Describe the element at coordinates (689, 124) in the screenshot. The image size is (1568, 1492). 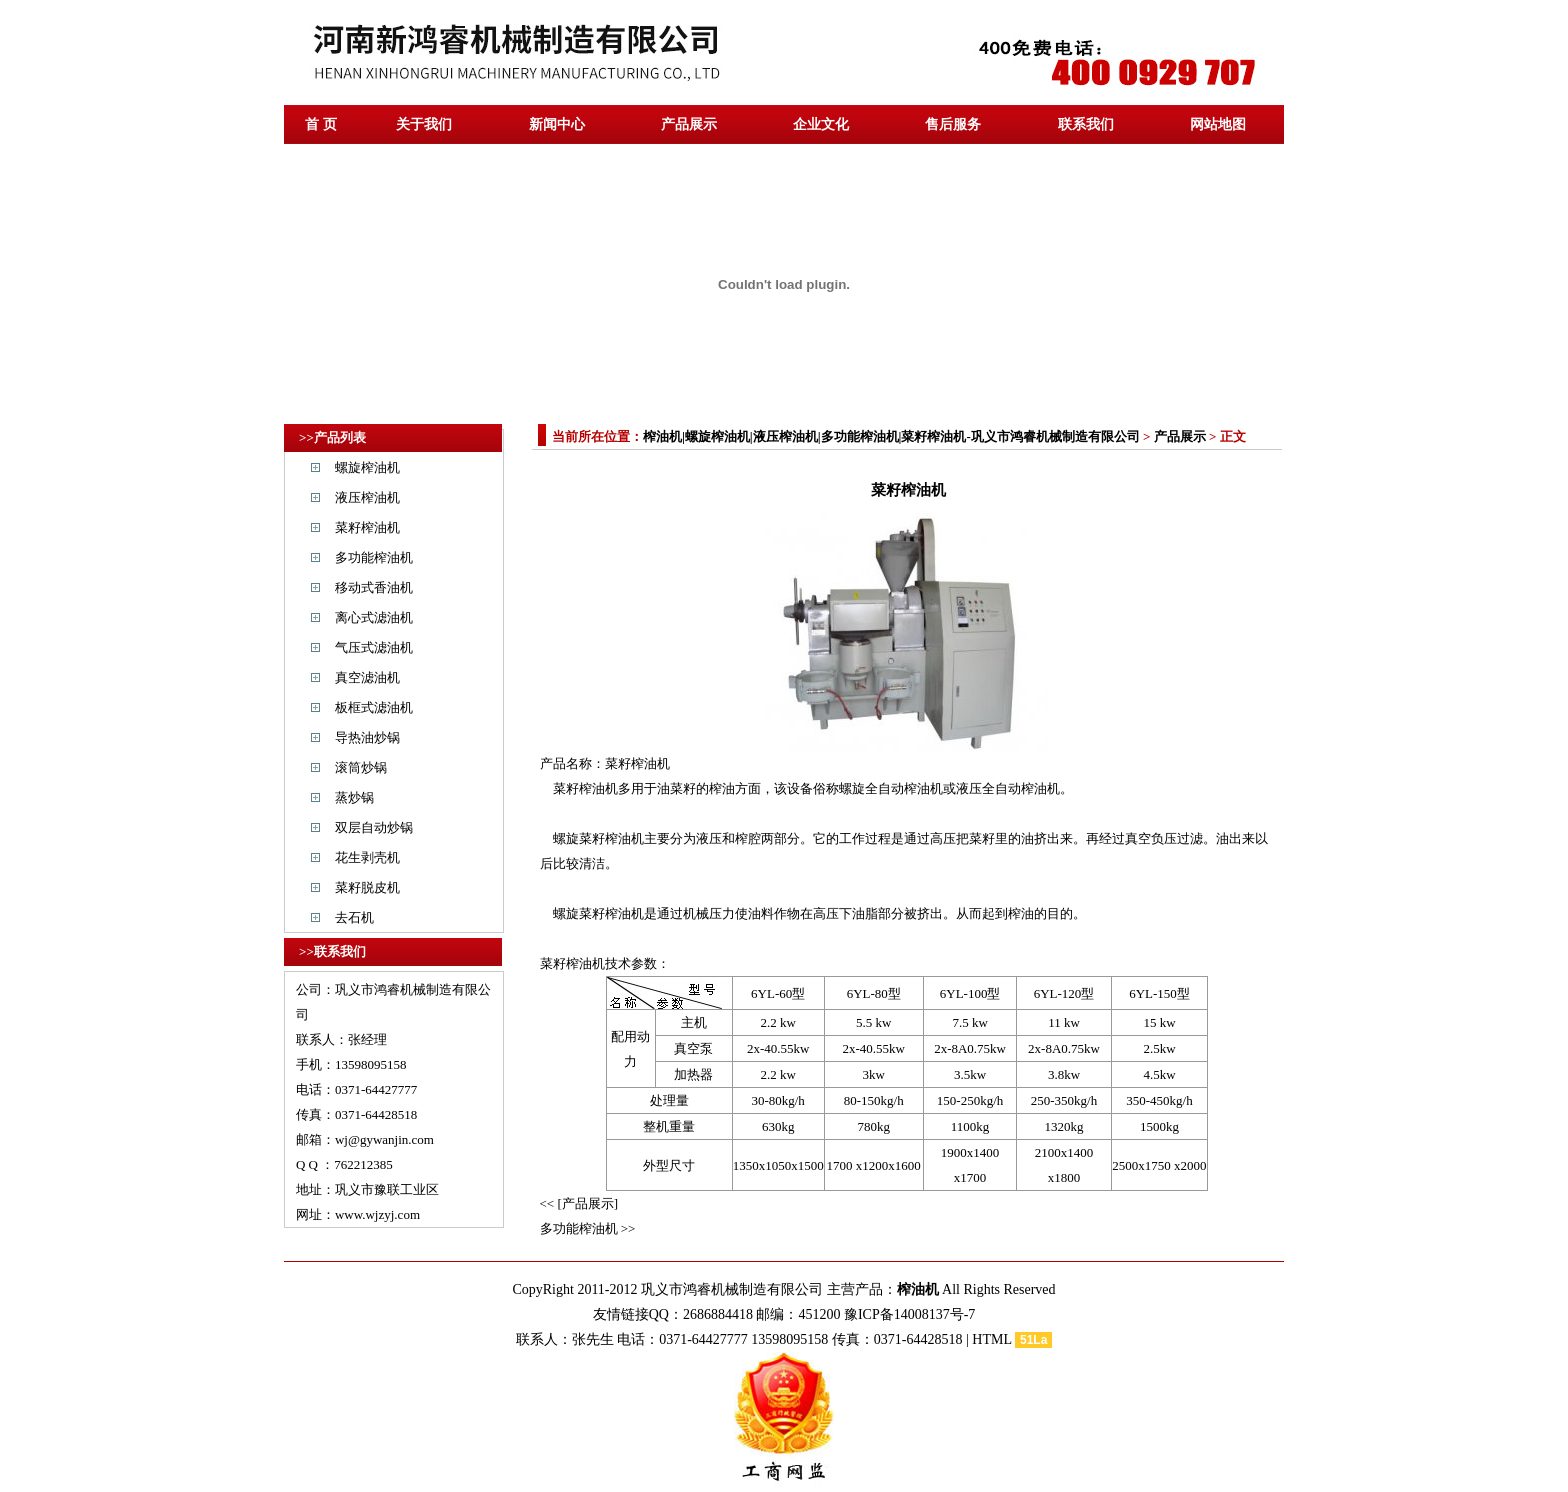
I see `产品展示` at that location.